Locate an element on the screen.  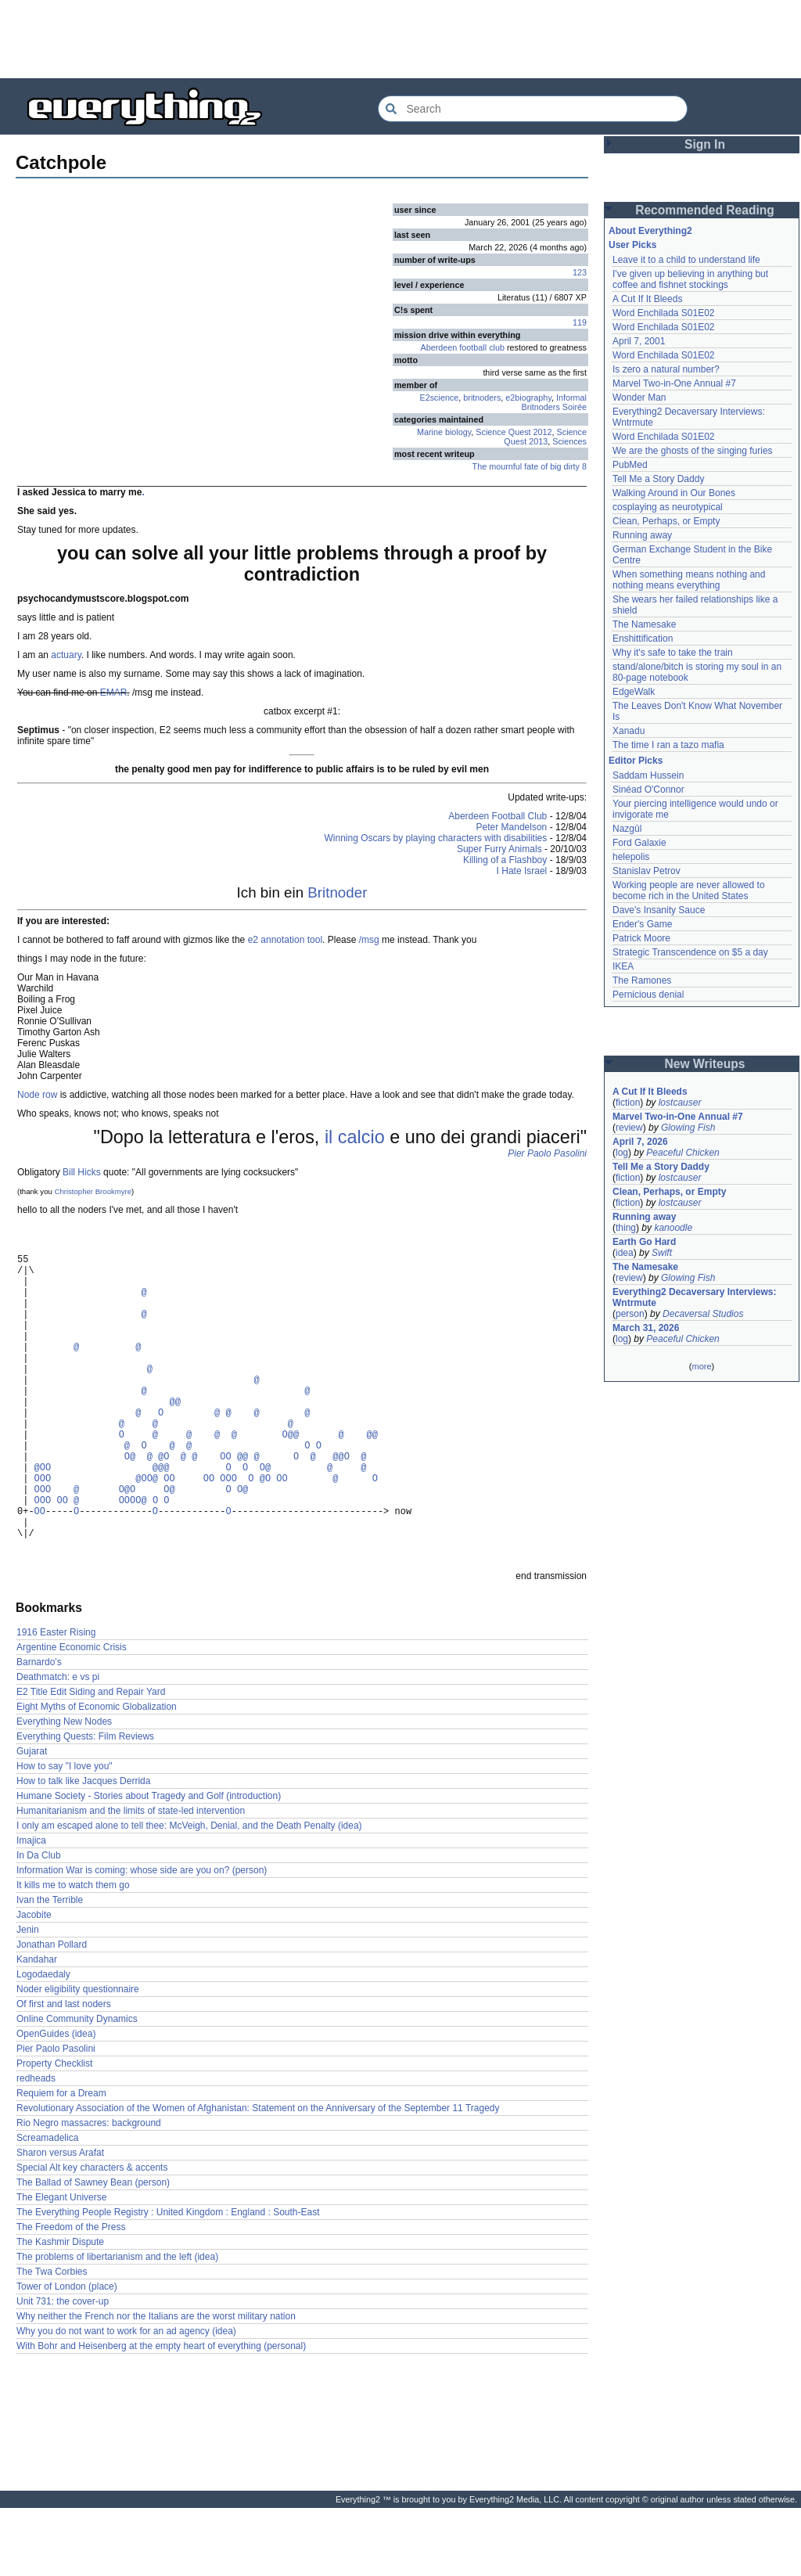
Everything Quests: Film Reviews is located at coordinates (85, 1804).